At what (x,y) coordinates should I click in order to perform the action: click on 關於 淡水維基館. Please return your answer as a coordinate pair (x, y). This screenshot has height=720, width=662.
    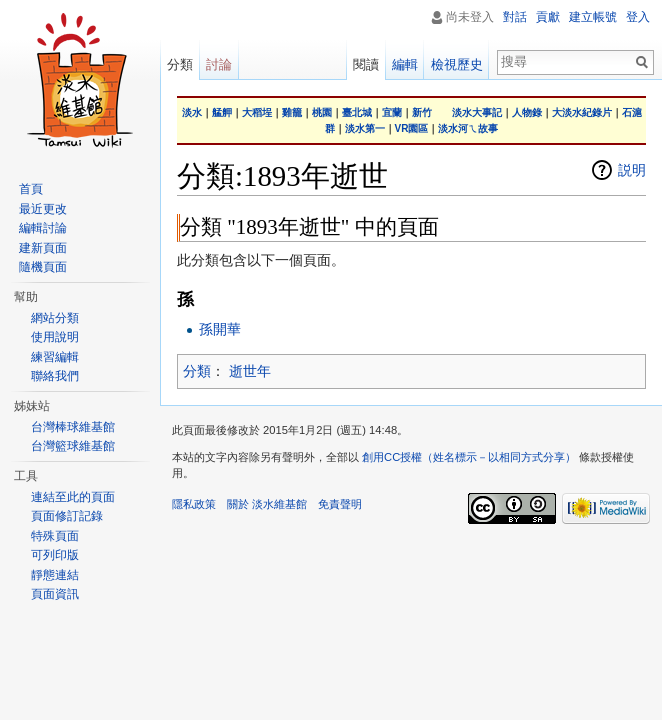
    Looking at the image, I should click on (267, 504).